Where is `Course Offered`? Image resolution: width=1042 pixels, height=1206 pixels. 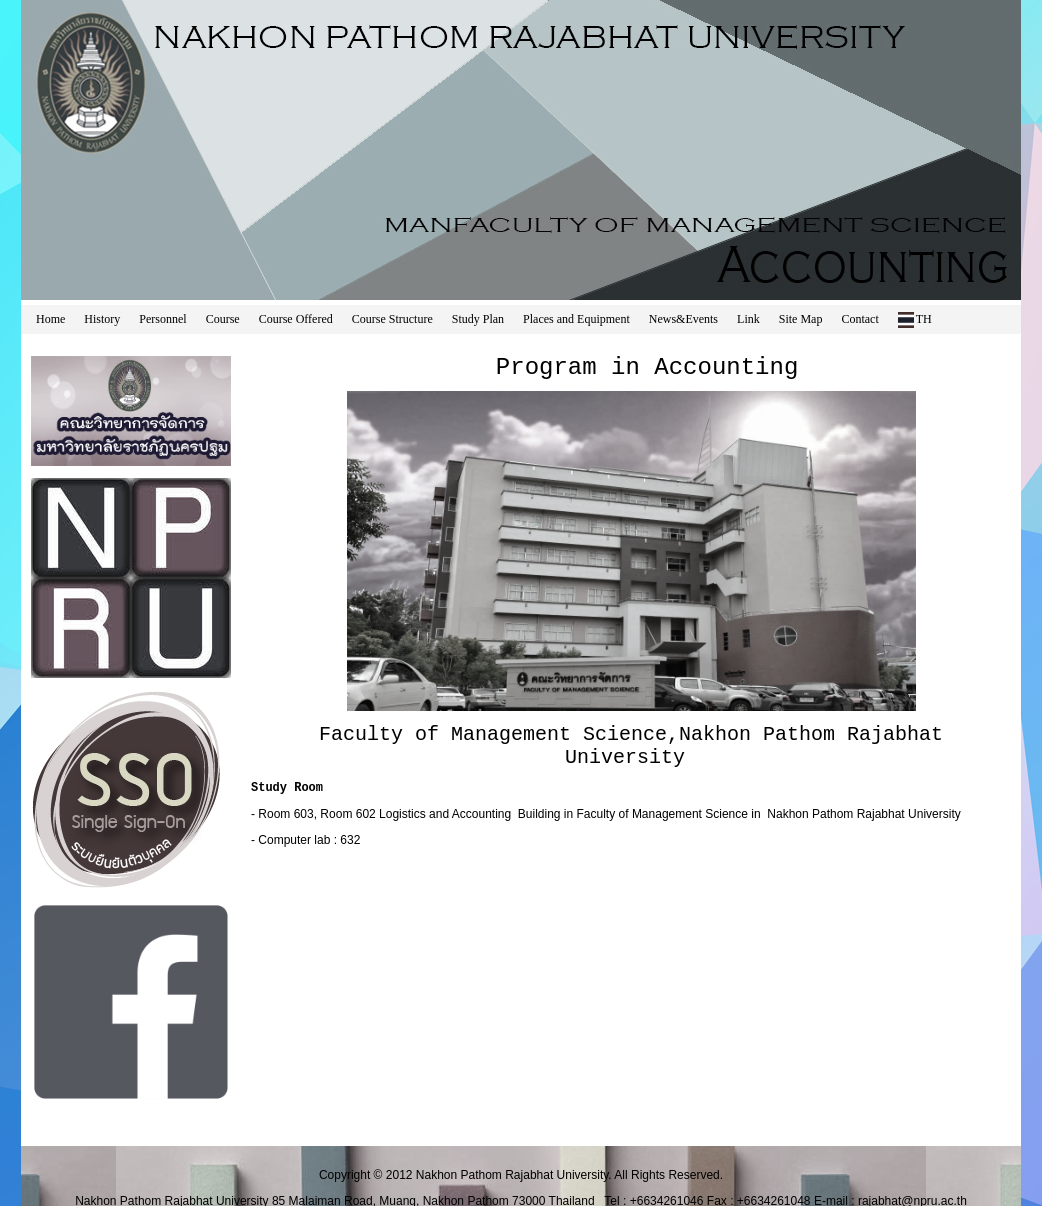
Course Offered is located at coordinates (296, 319).